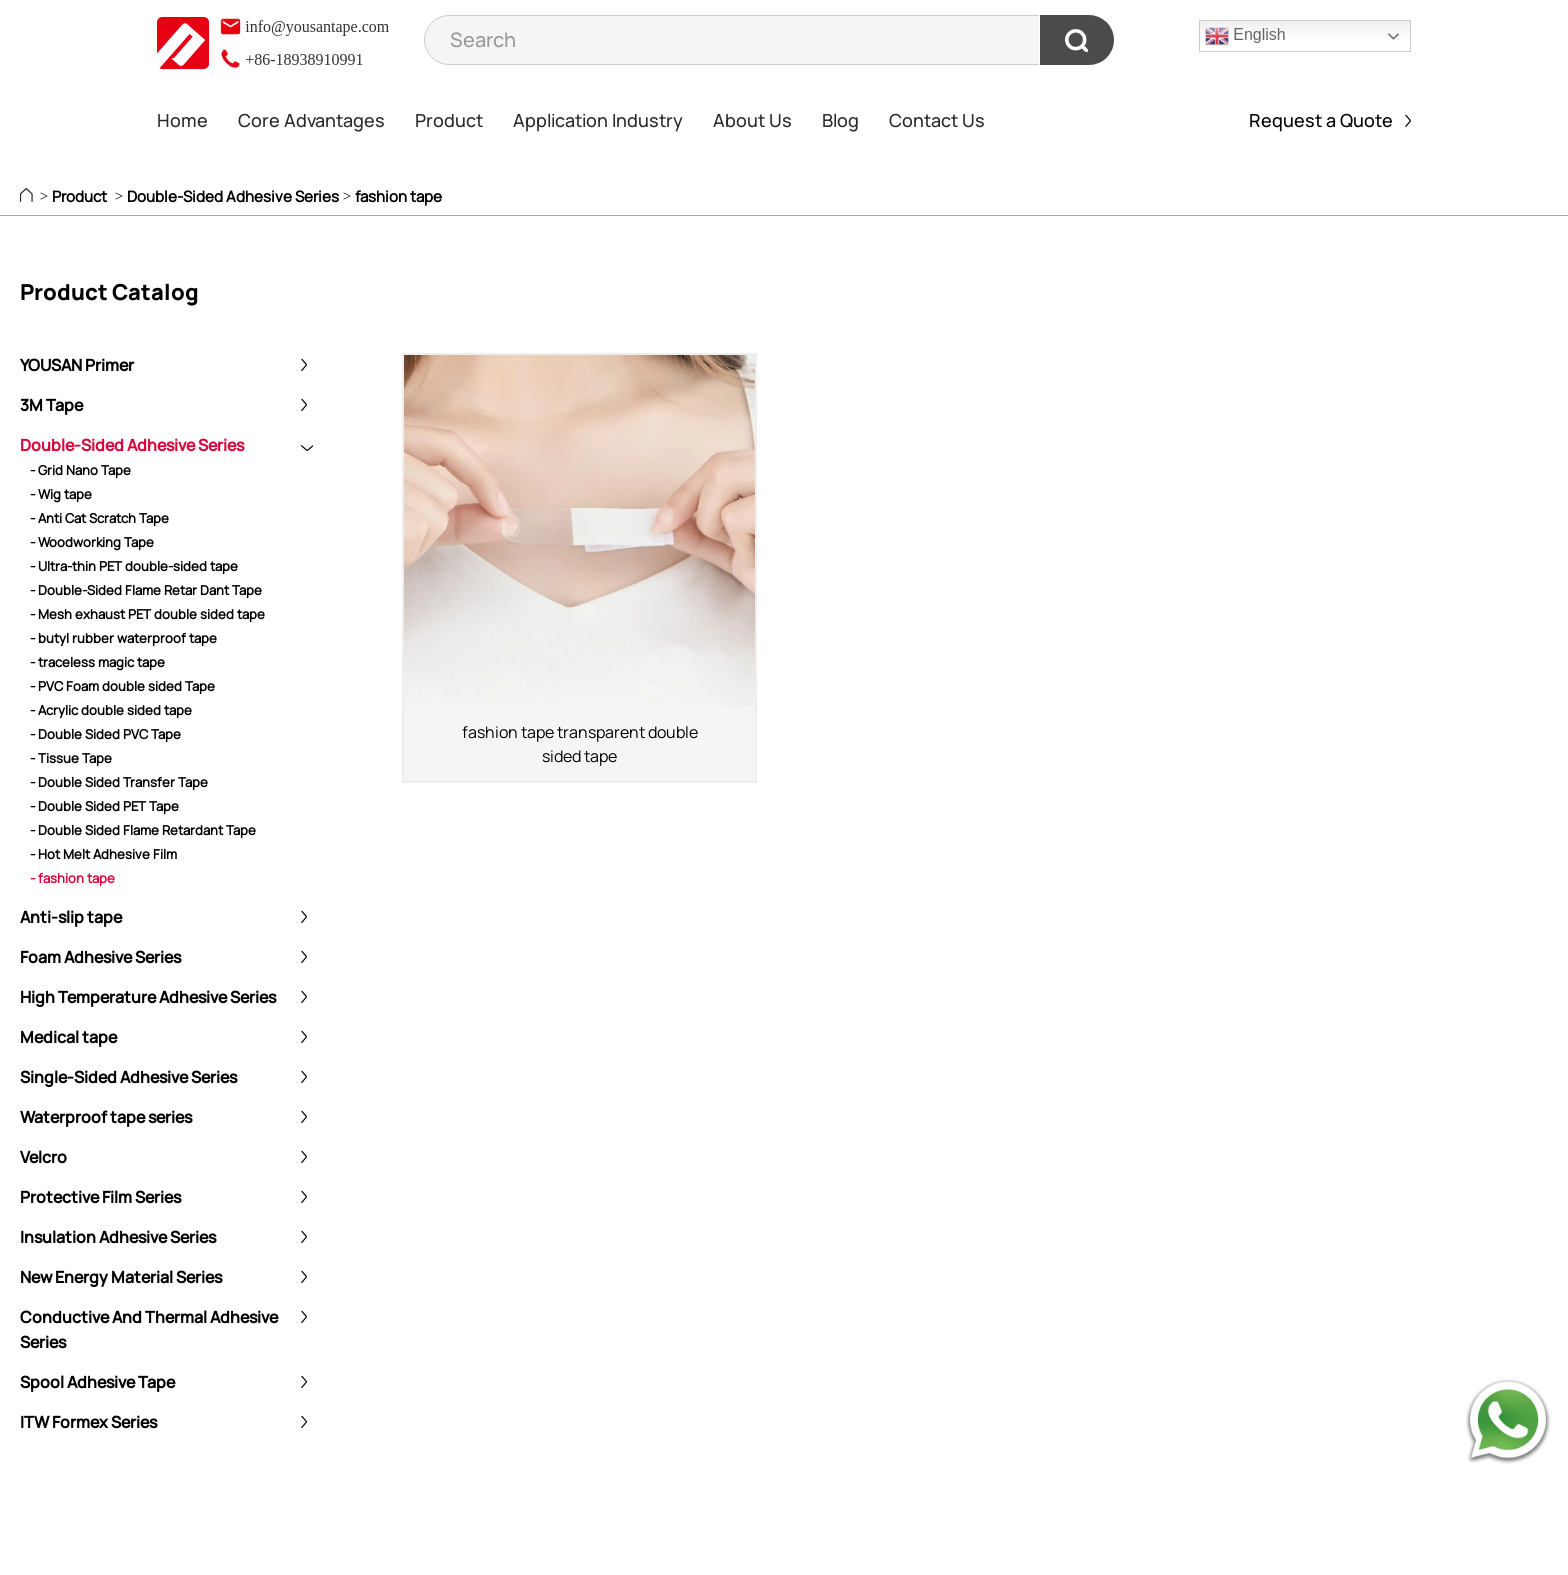 This screenshot has width=1568, height=1575. What do you see at coordinates (71, 917) in the screenshot?
I see `Anti-slip tape` at bounding box center [71, 917].